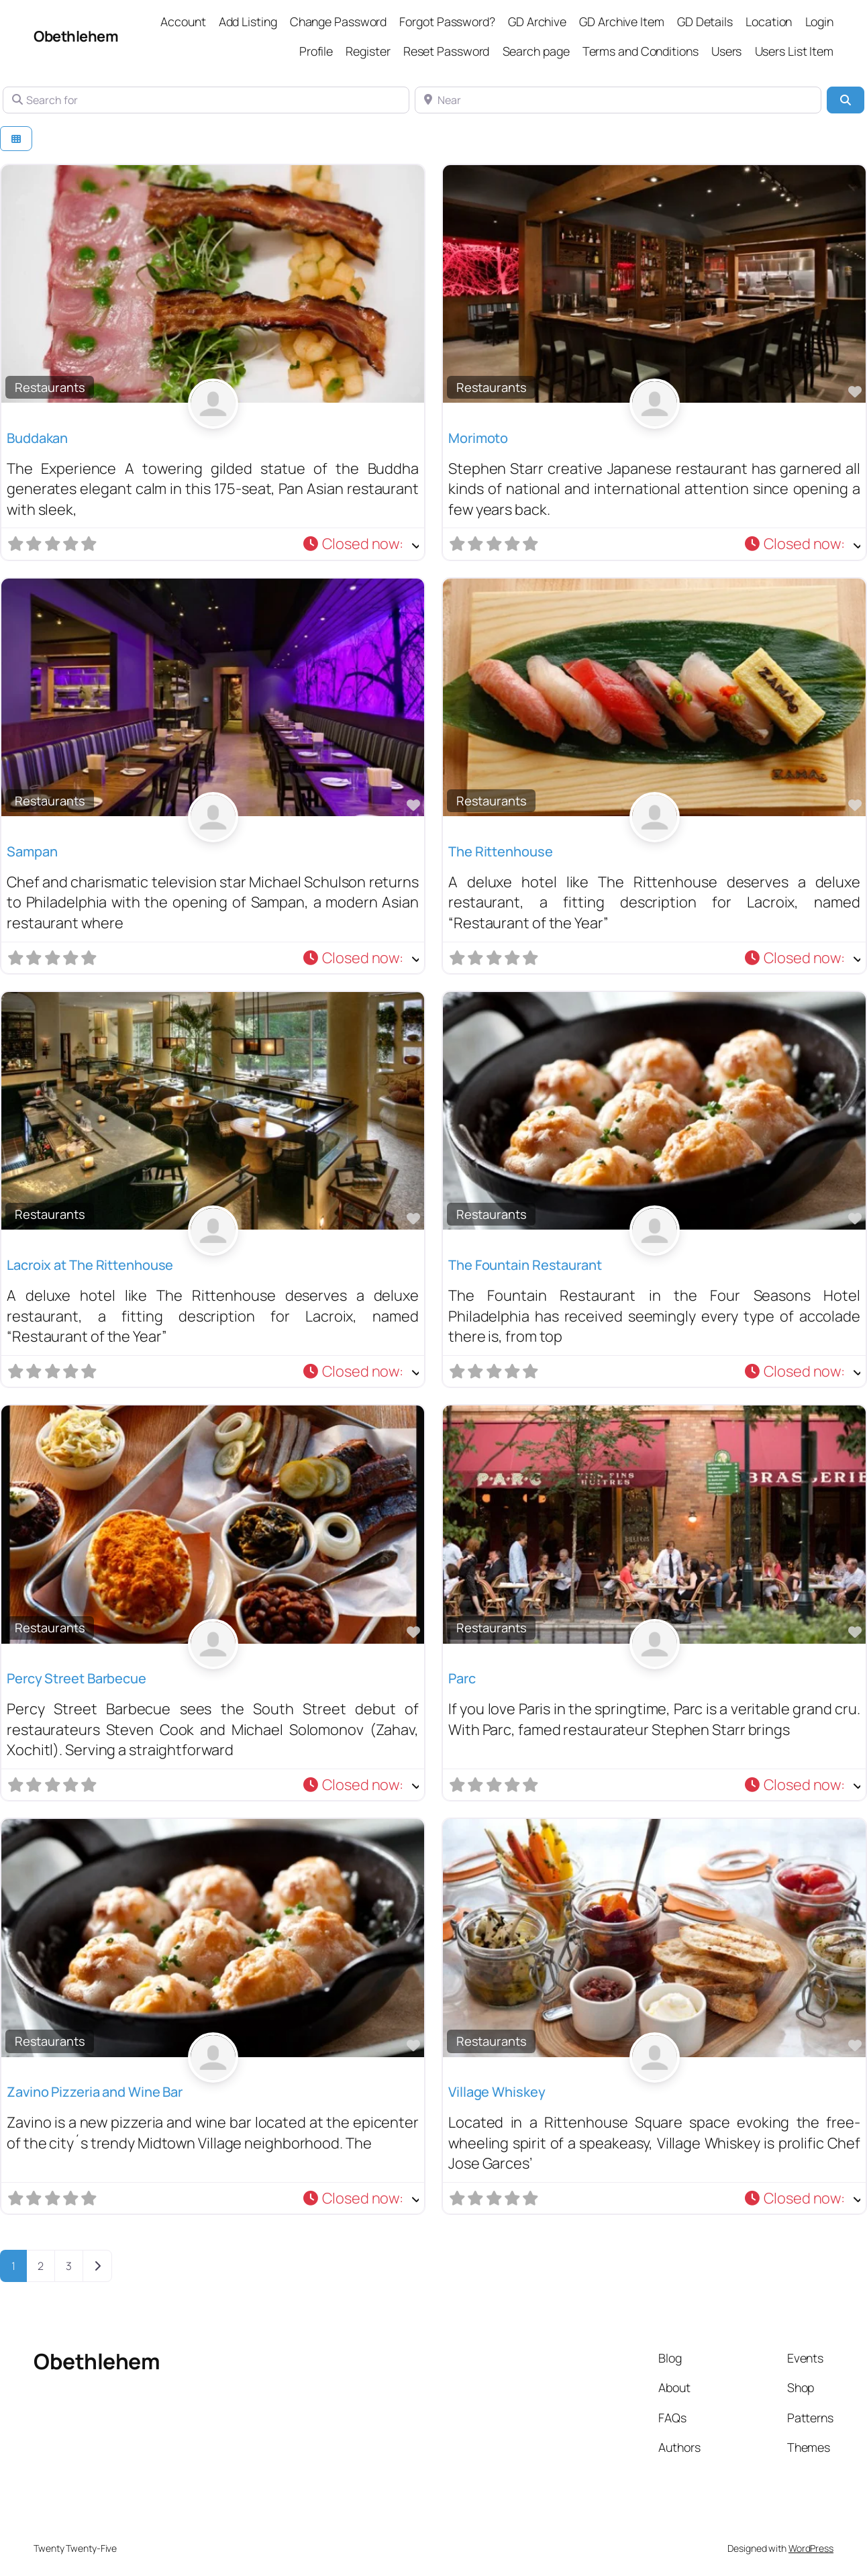  What do you see at coordinates (32, 851) in the screenshot?
I see `Sampan` at bounding box center [32, 851].